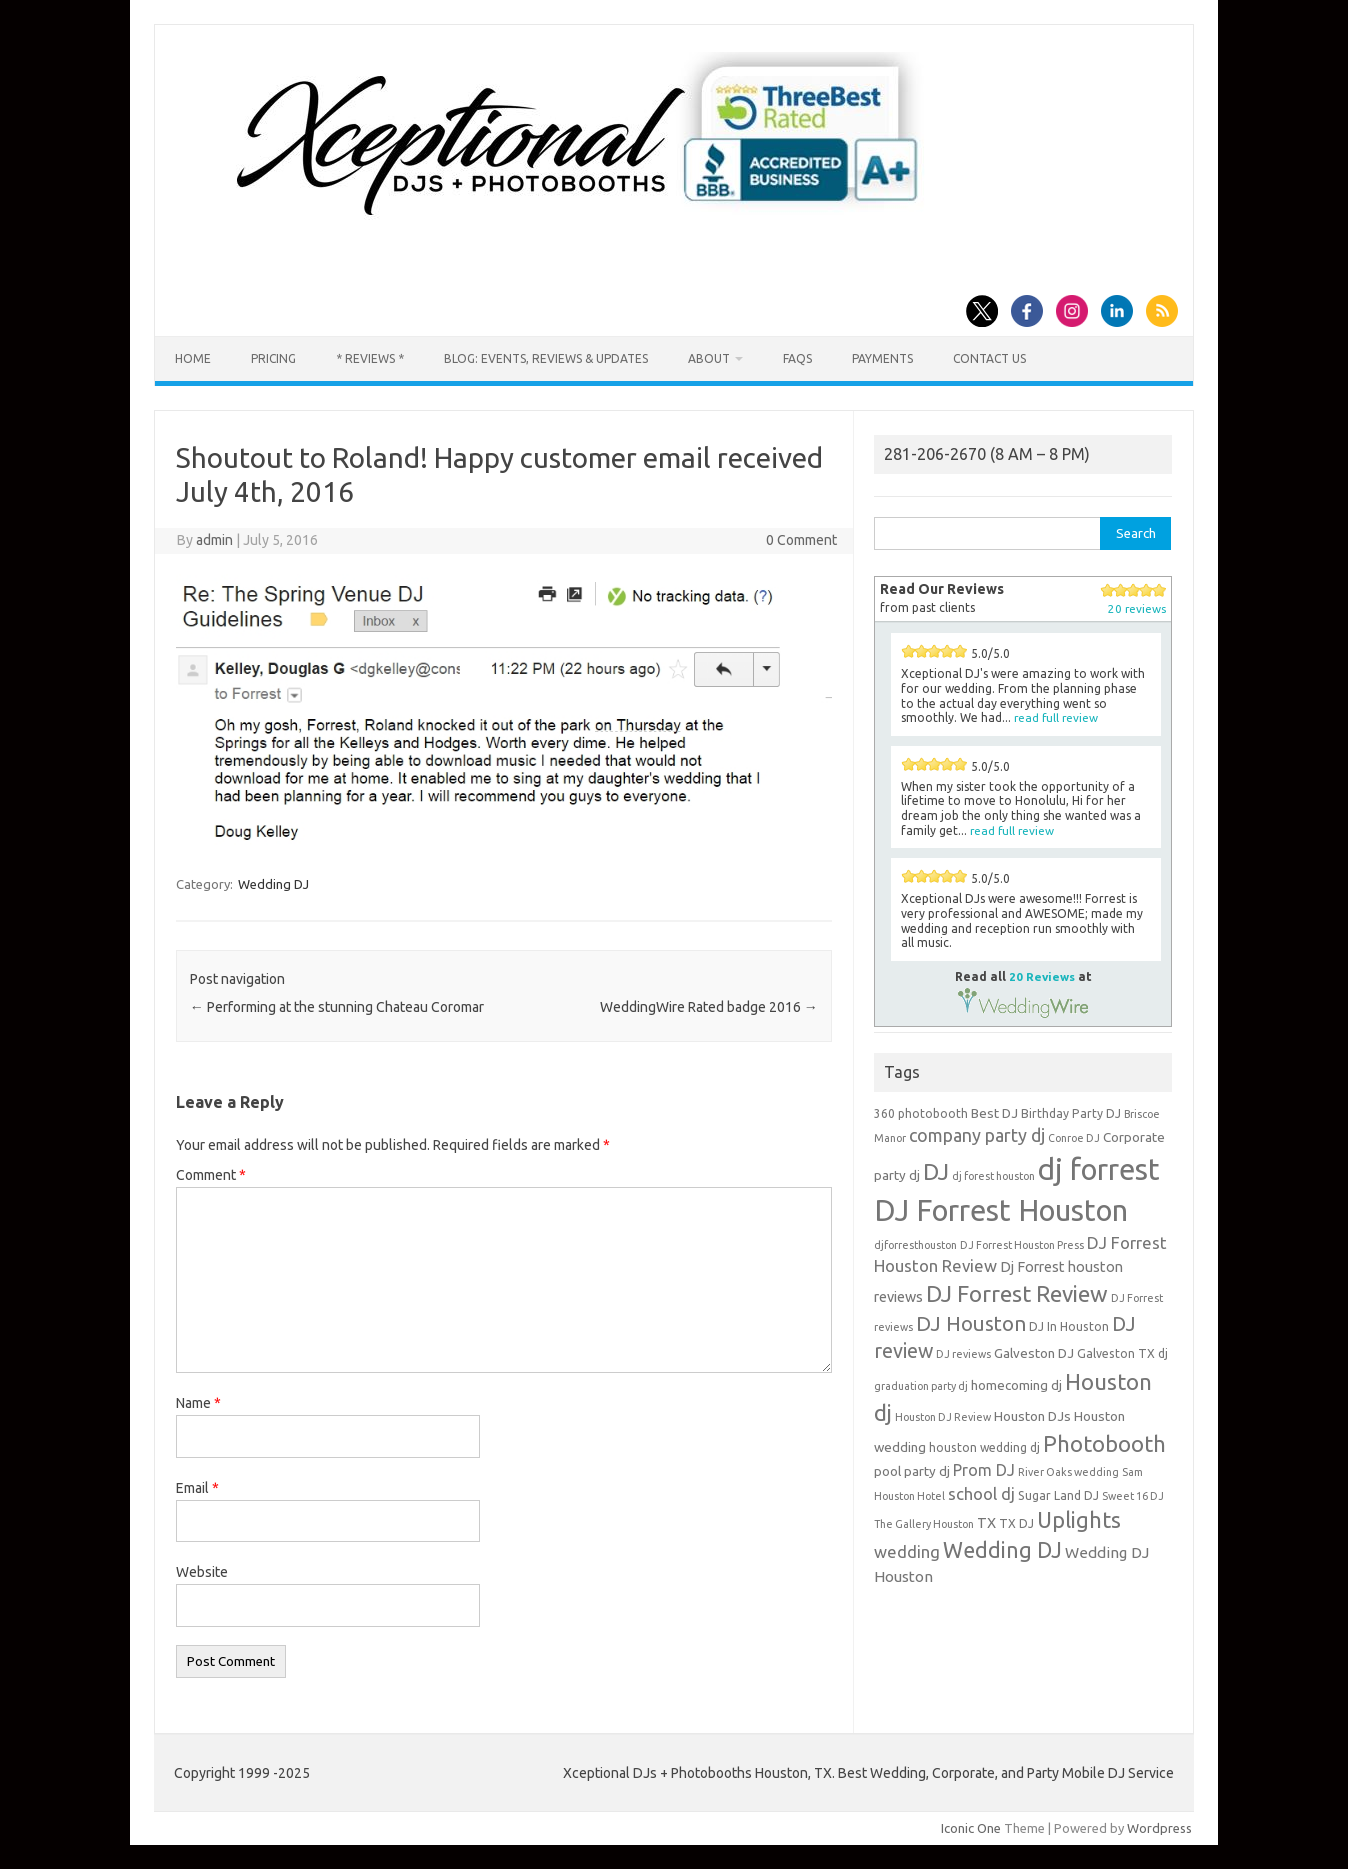 The width and height of the screenshot is (1348, 1869). Describe the element at coordinates (915, 1245) in the screenshot. I see `djforresthouston [djforresthouston (3 items)]` at that location.